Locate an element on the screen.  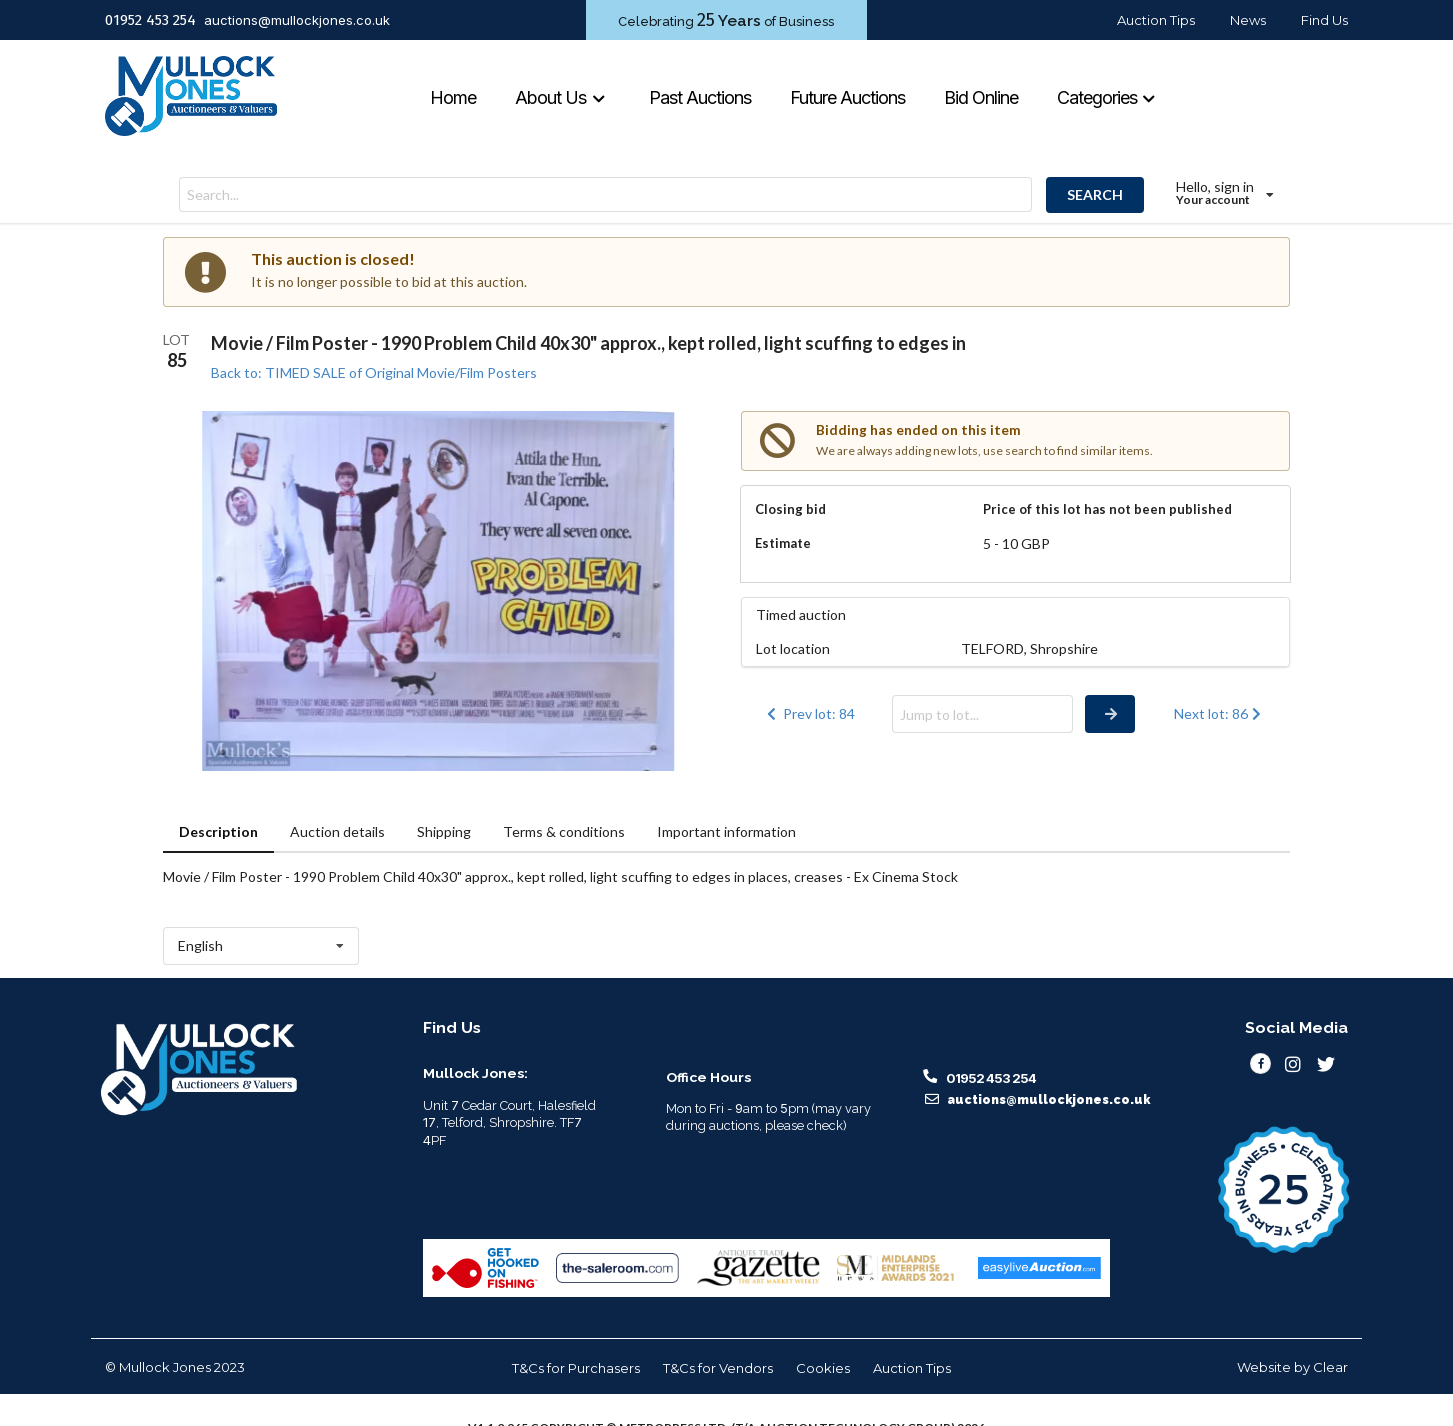
Auction details is located at coordinates (337, 831).